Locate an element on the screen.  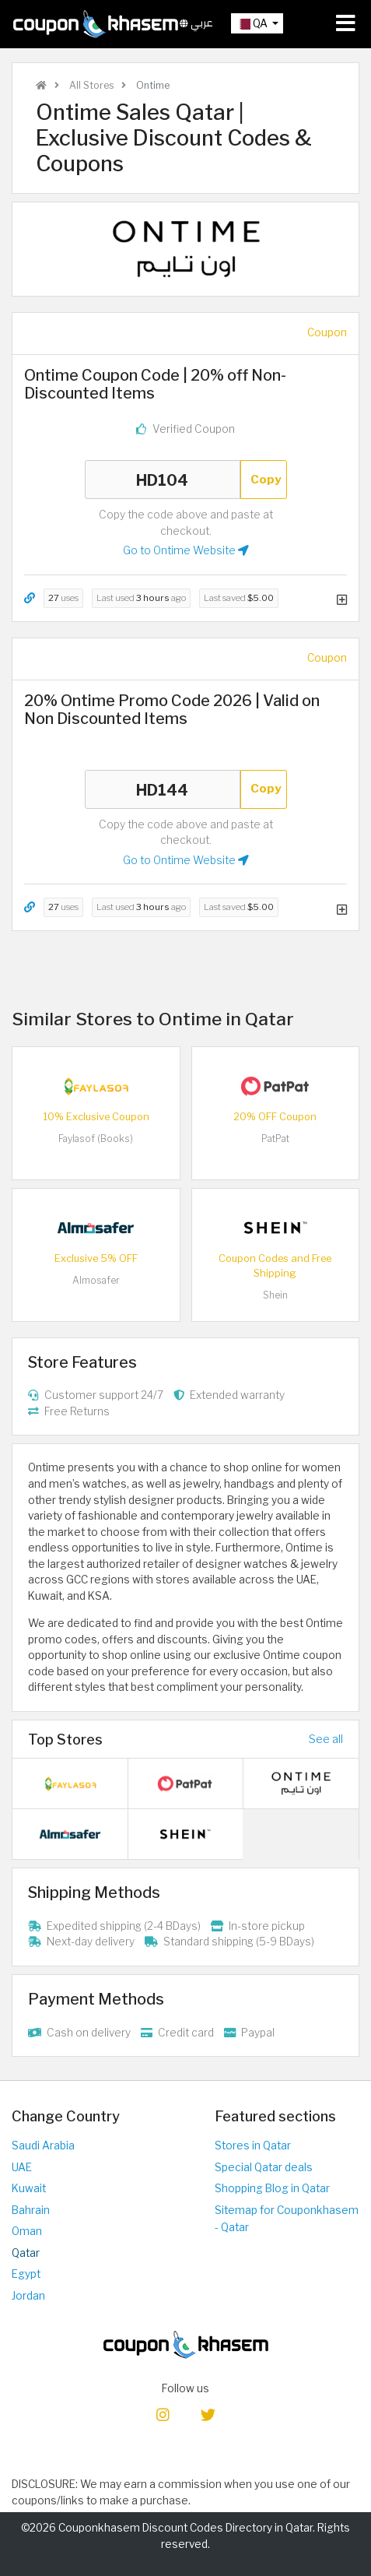
Shein is located at coordinates (275, 1295).